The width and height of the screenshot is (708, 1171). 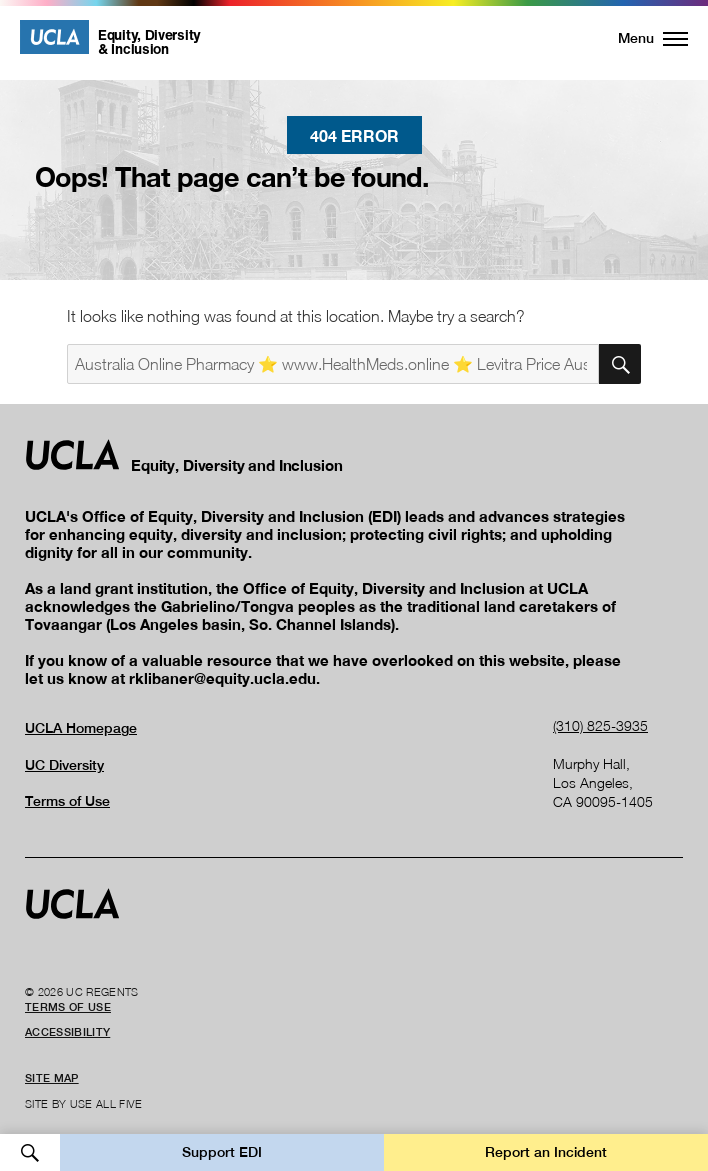 I want to click on (310) 825-3935, so click(x=600, y=725).